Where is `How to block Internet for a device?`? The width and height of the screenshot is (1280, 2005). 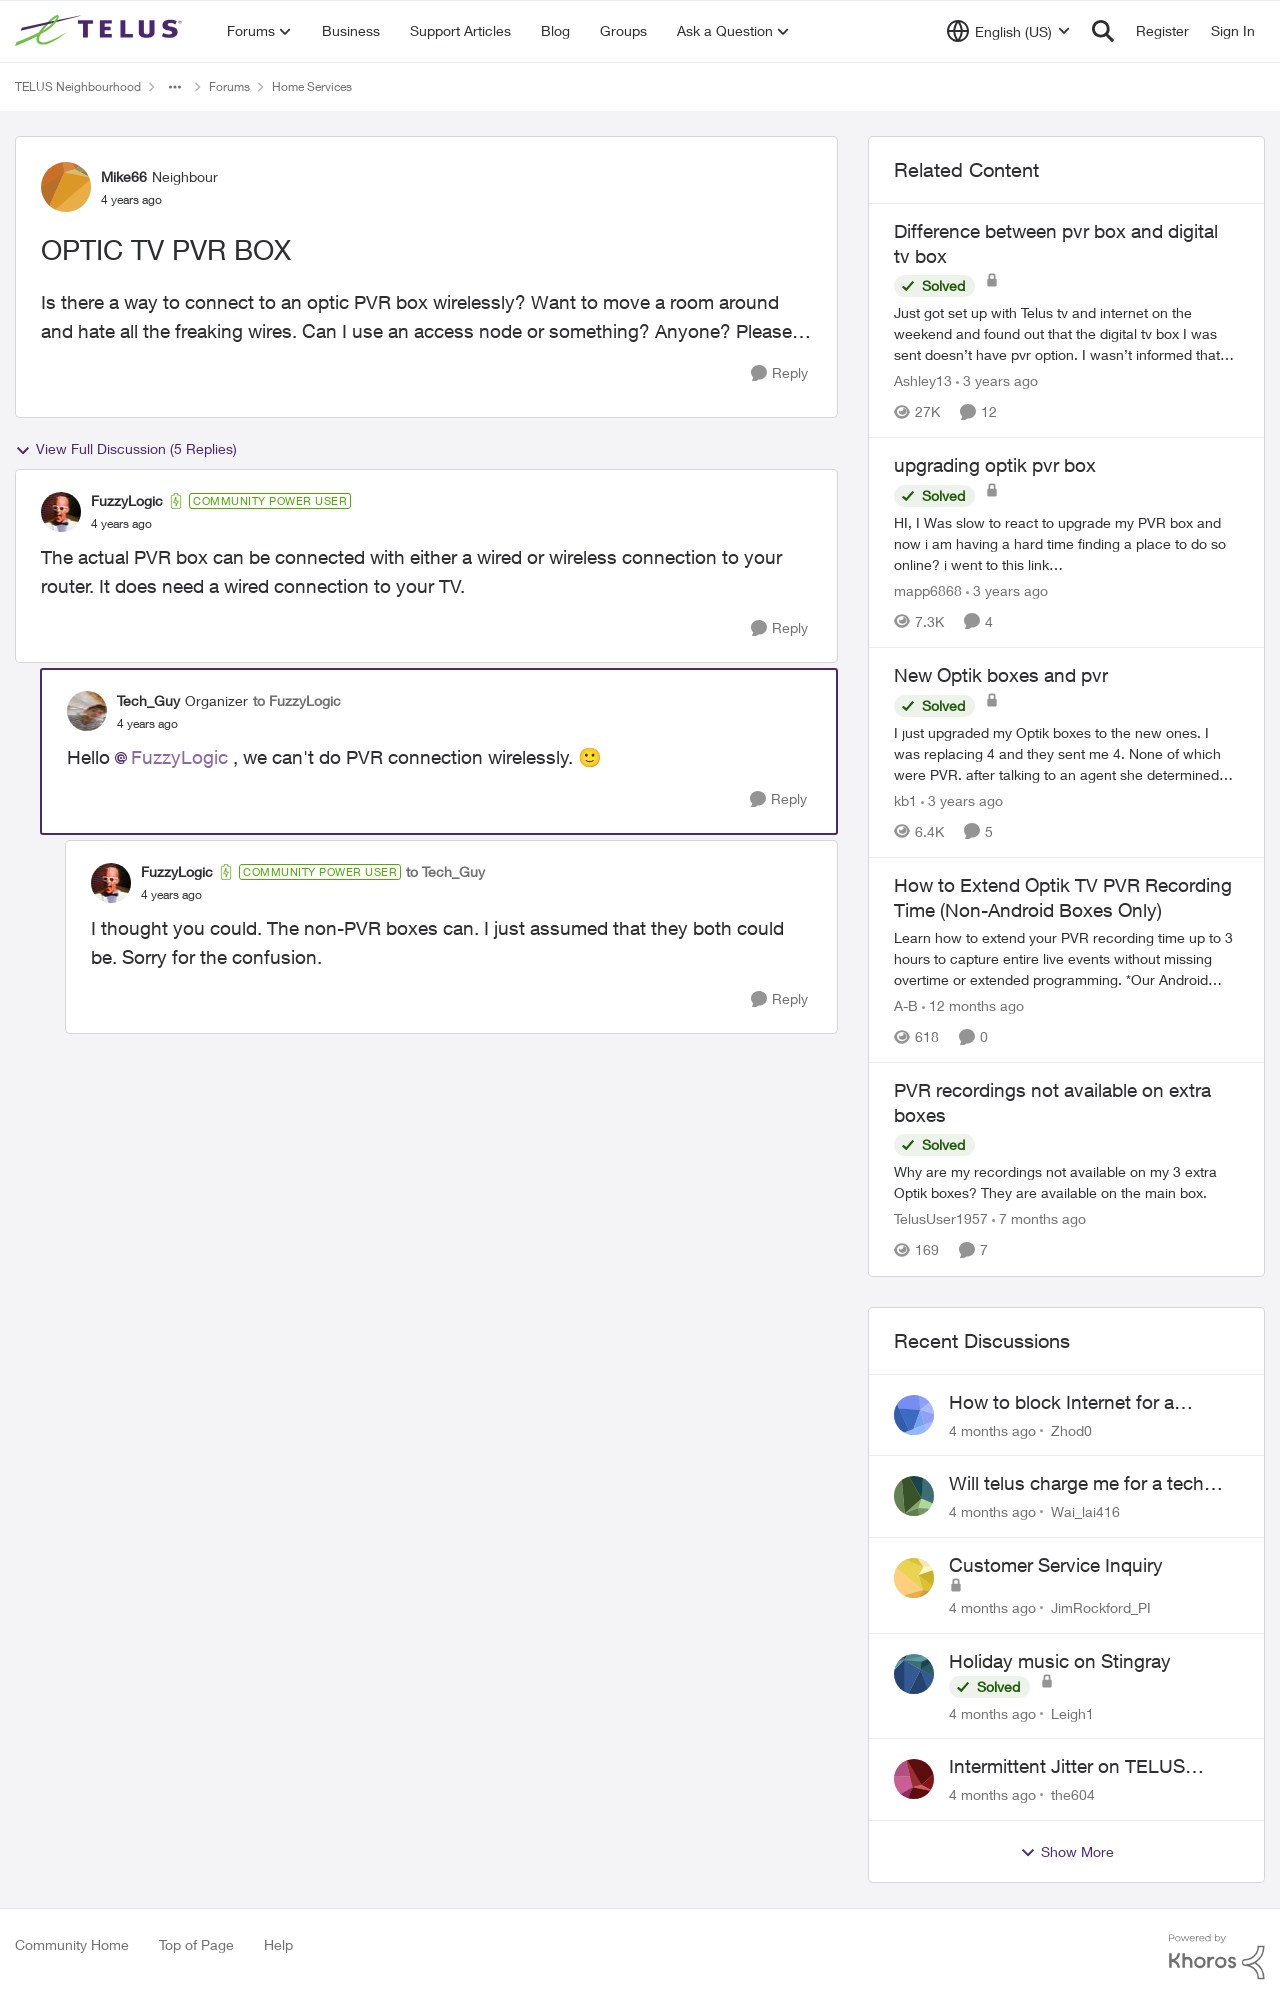
How to block Internet for a device? is located at coordinates (1061, 1403).